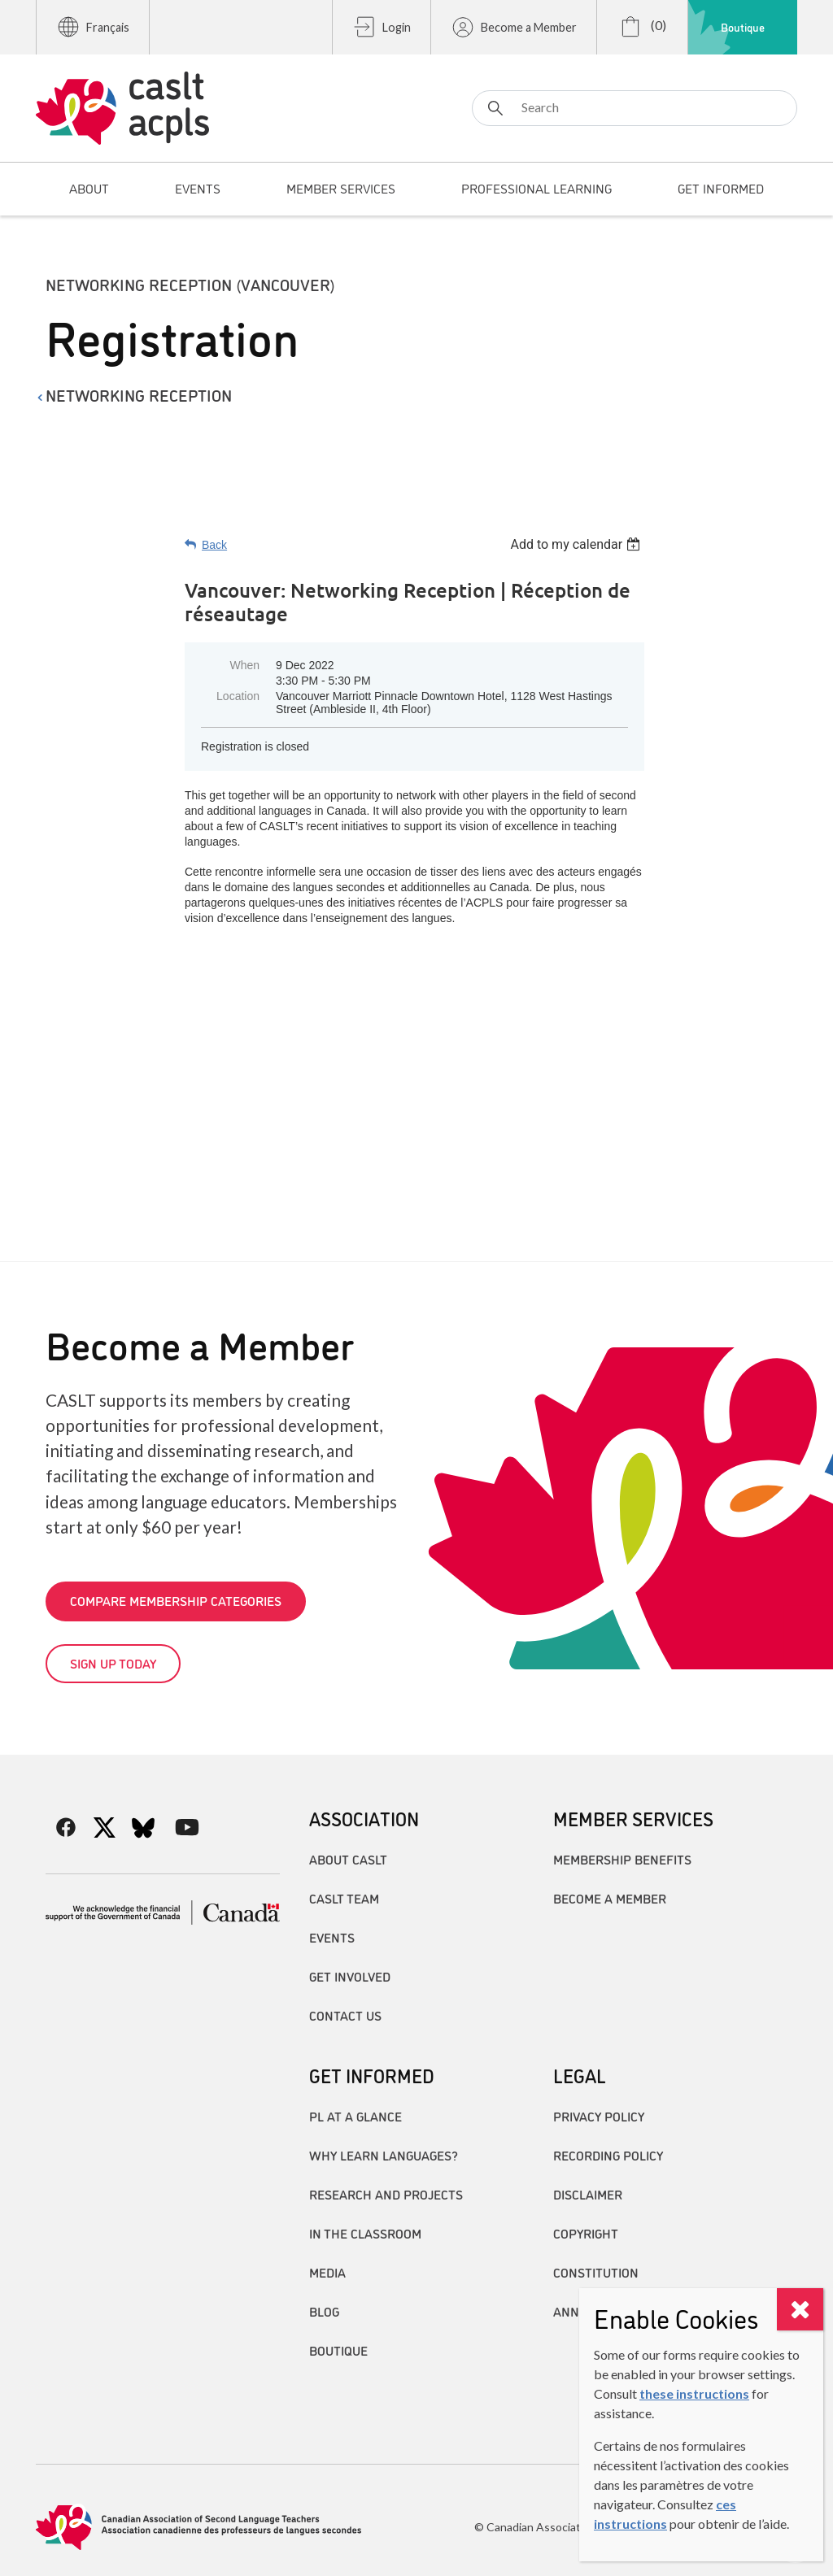  I want to click on Compare Membership Categories, so click(175, 1600).